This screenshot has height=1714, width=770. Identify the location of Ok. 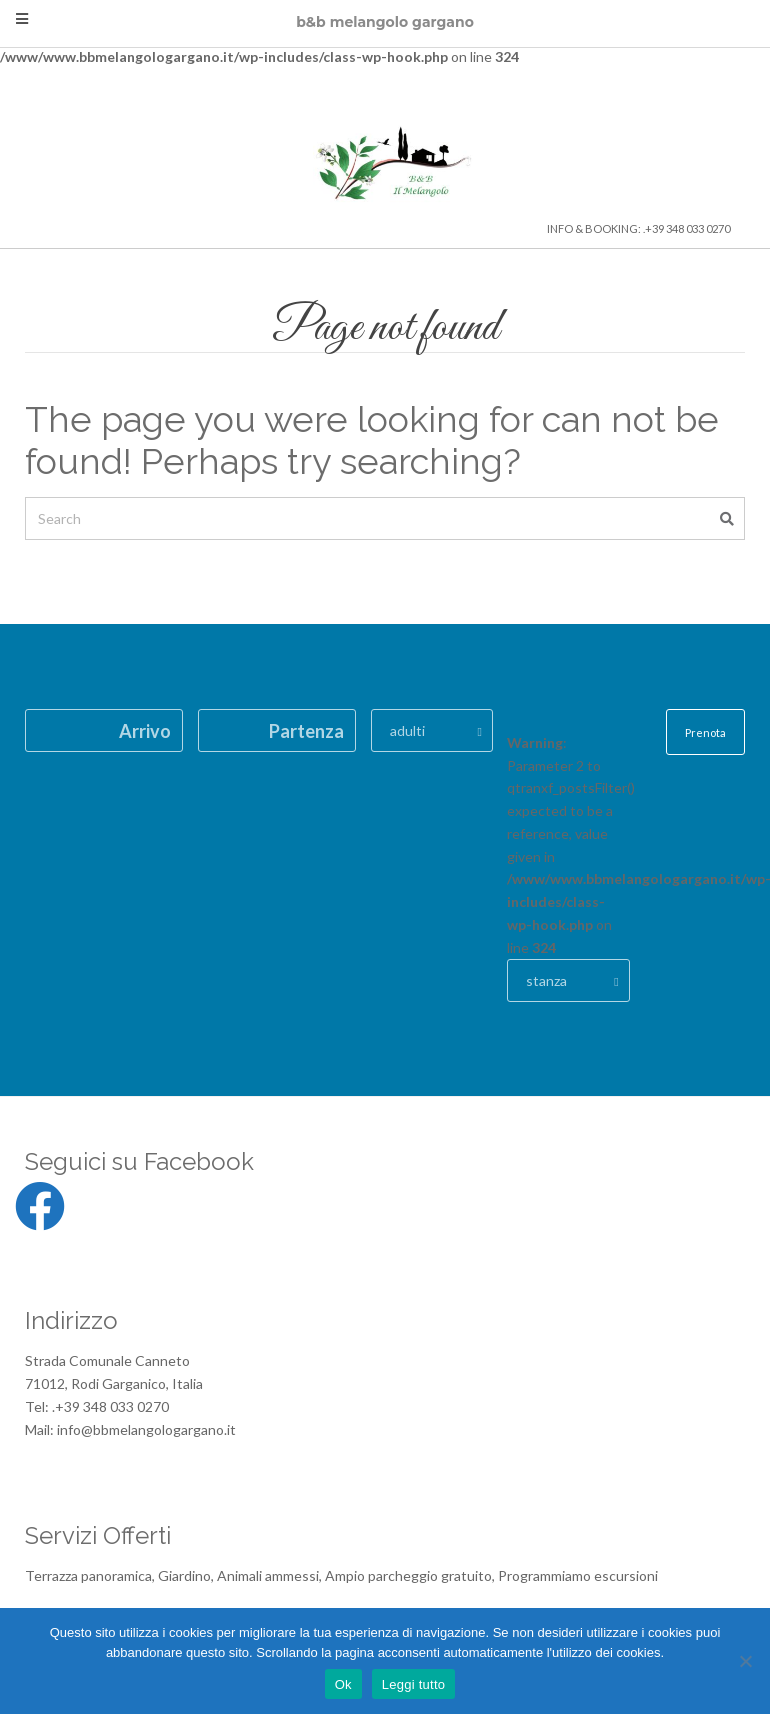
(343, 1684).